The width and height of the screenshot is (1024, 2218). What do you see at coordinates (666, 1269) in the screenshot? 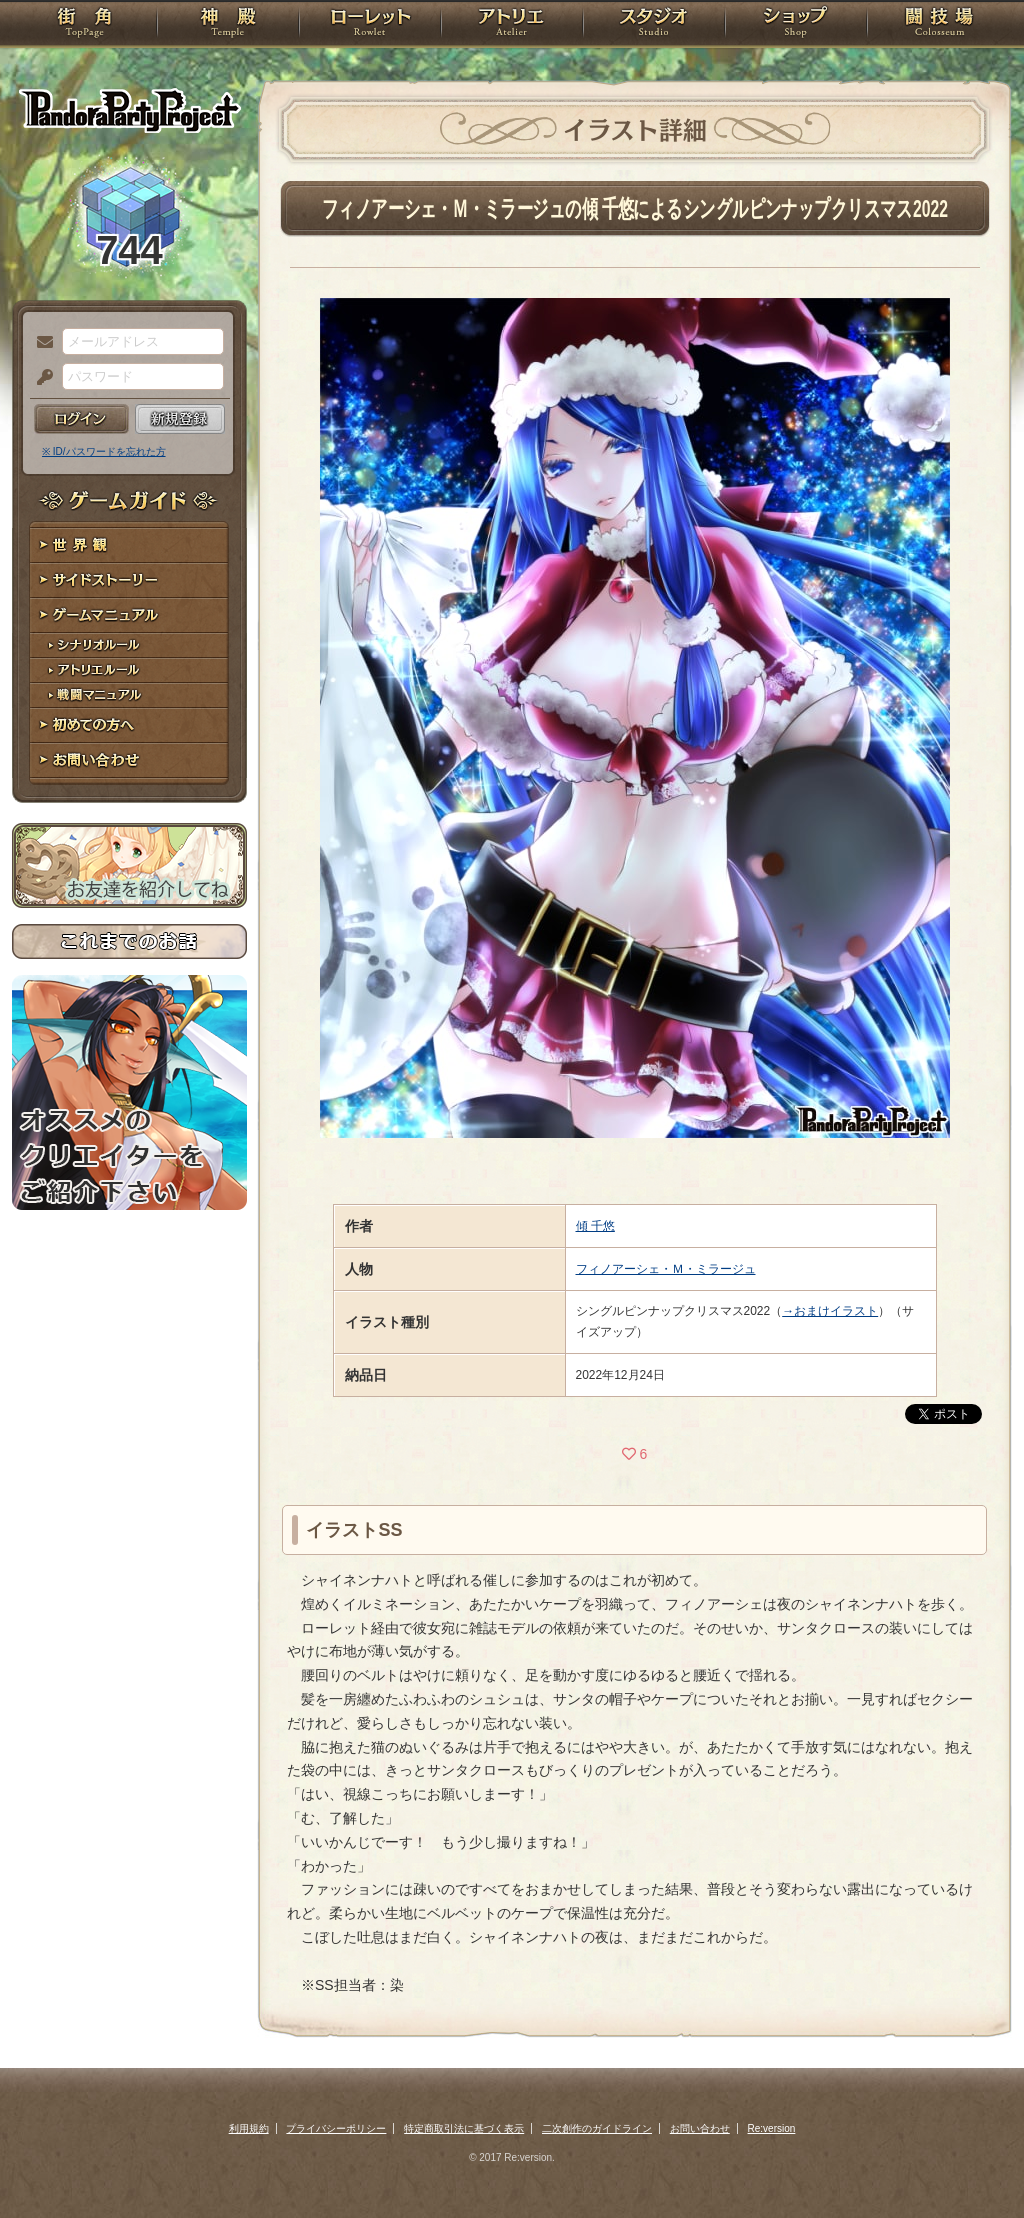
I see `フィノアーシェ・Ｍ・ミラージュ` at bounding box center [666, 1269].